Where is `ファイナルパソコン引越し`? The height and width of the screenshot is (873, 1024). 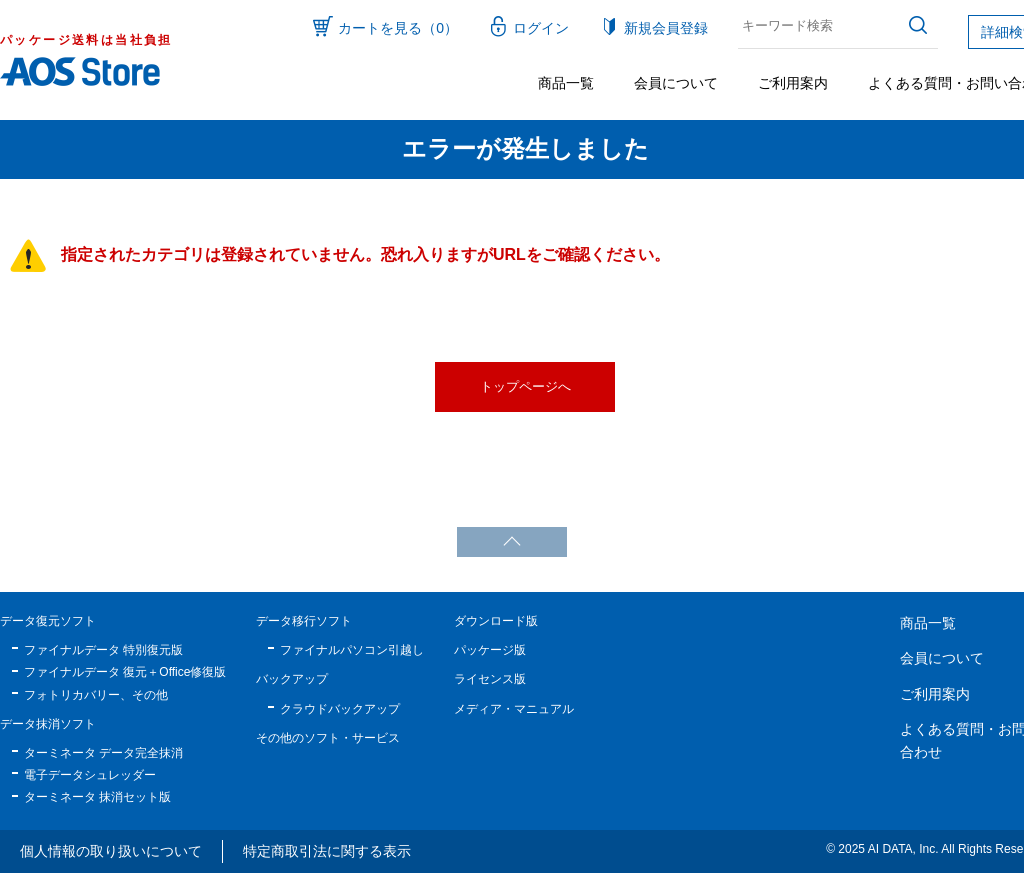
ファイナルパソコン引越し is located at coordinates (352, 650).